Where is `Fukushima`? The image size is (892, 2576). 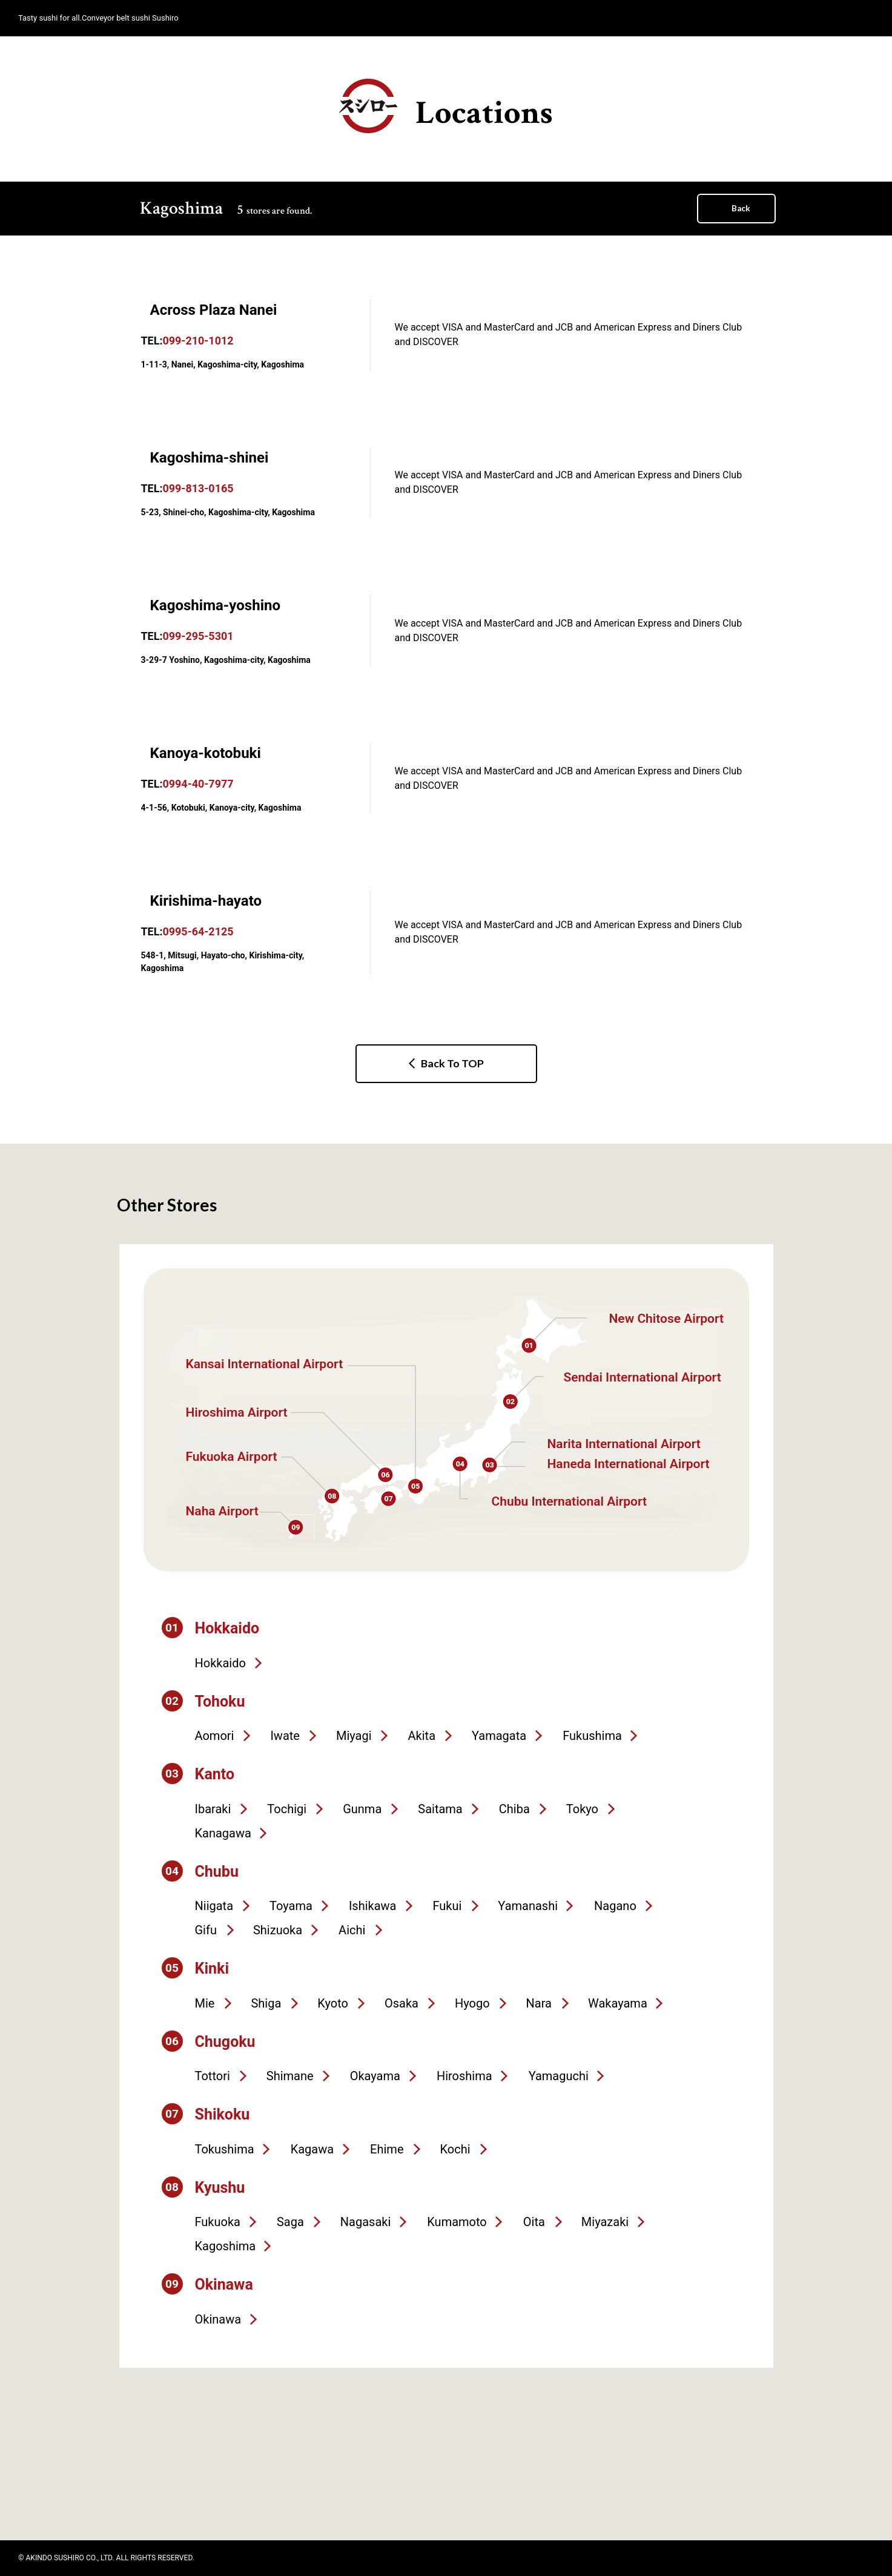 Fukushima is located at coordinates (592, 1735).